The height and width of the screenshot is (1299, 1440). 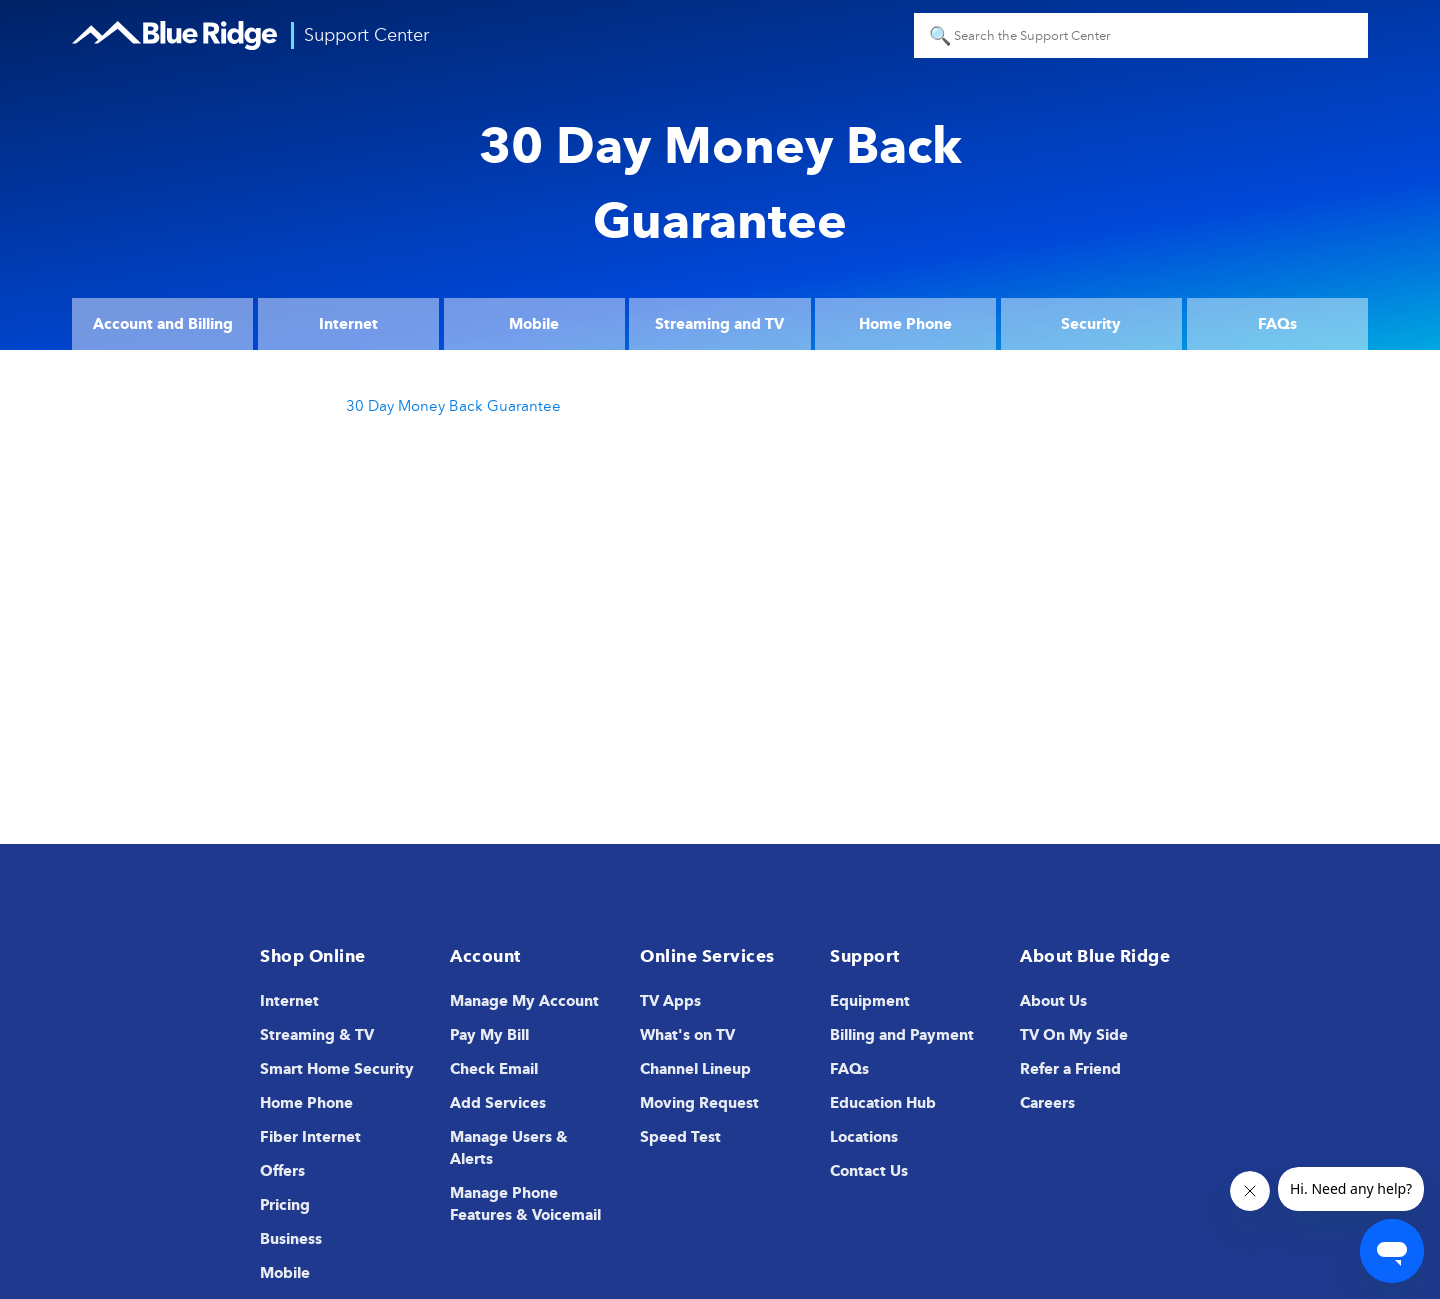 I want to click on Pay My Bill, so click(x=489, y=1035).